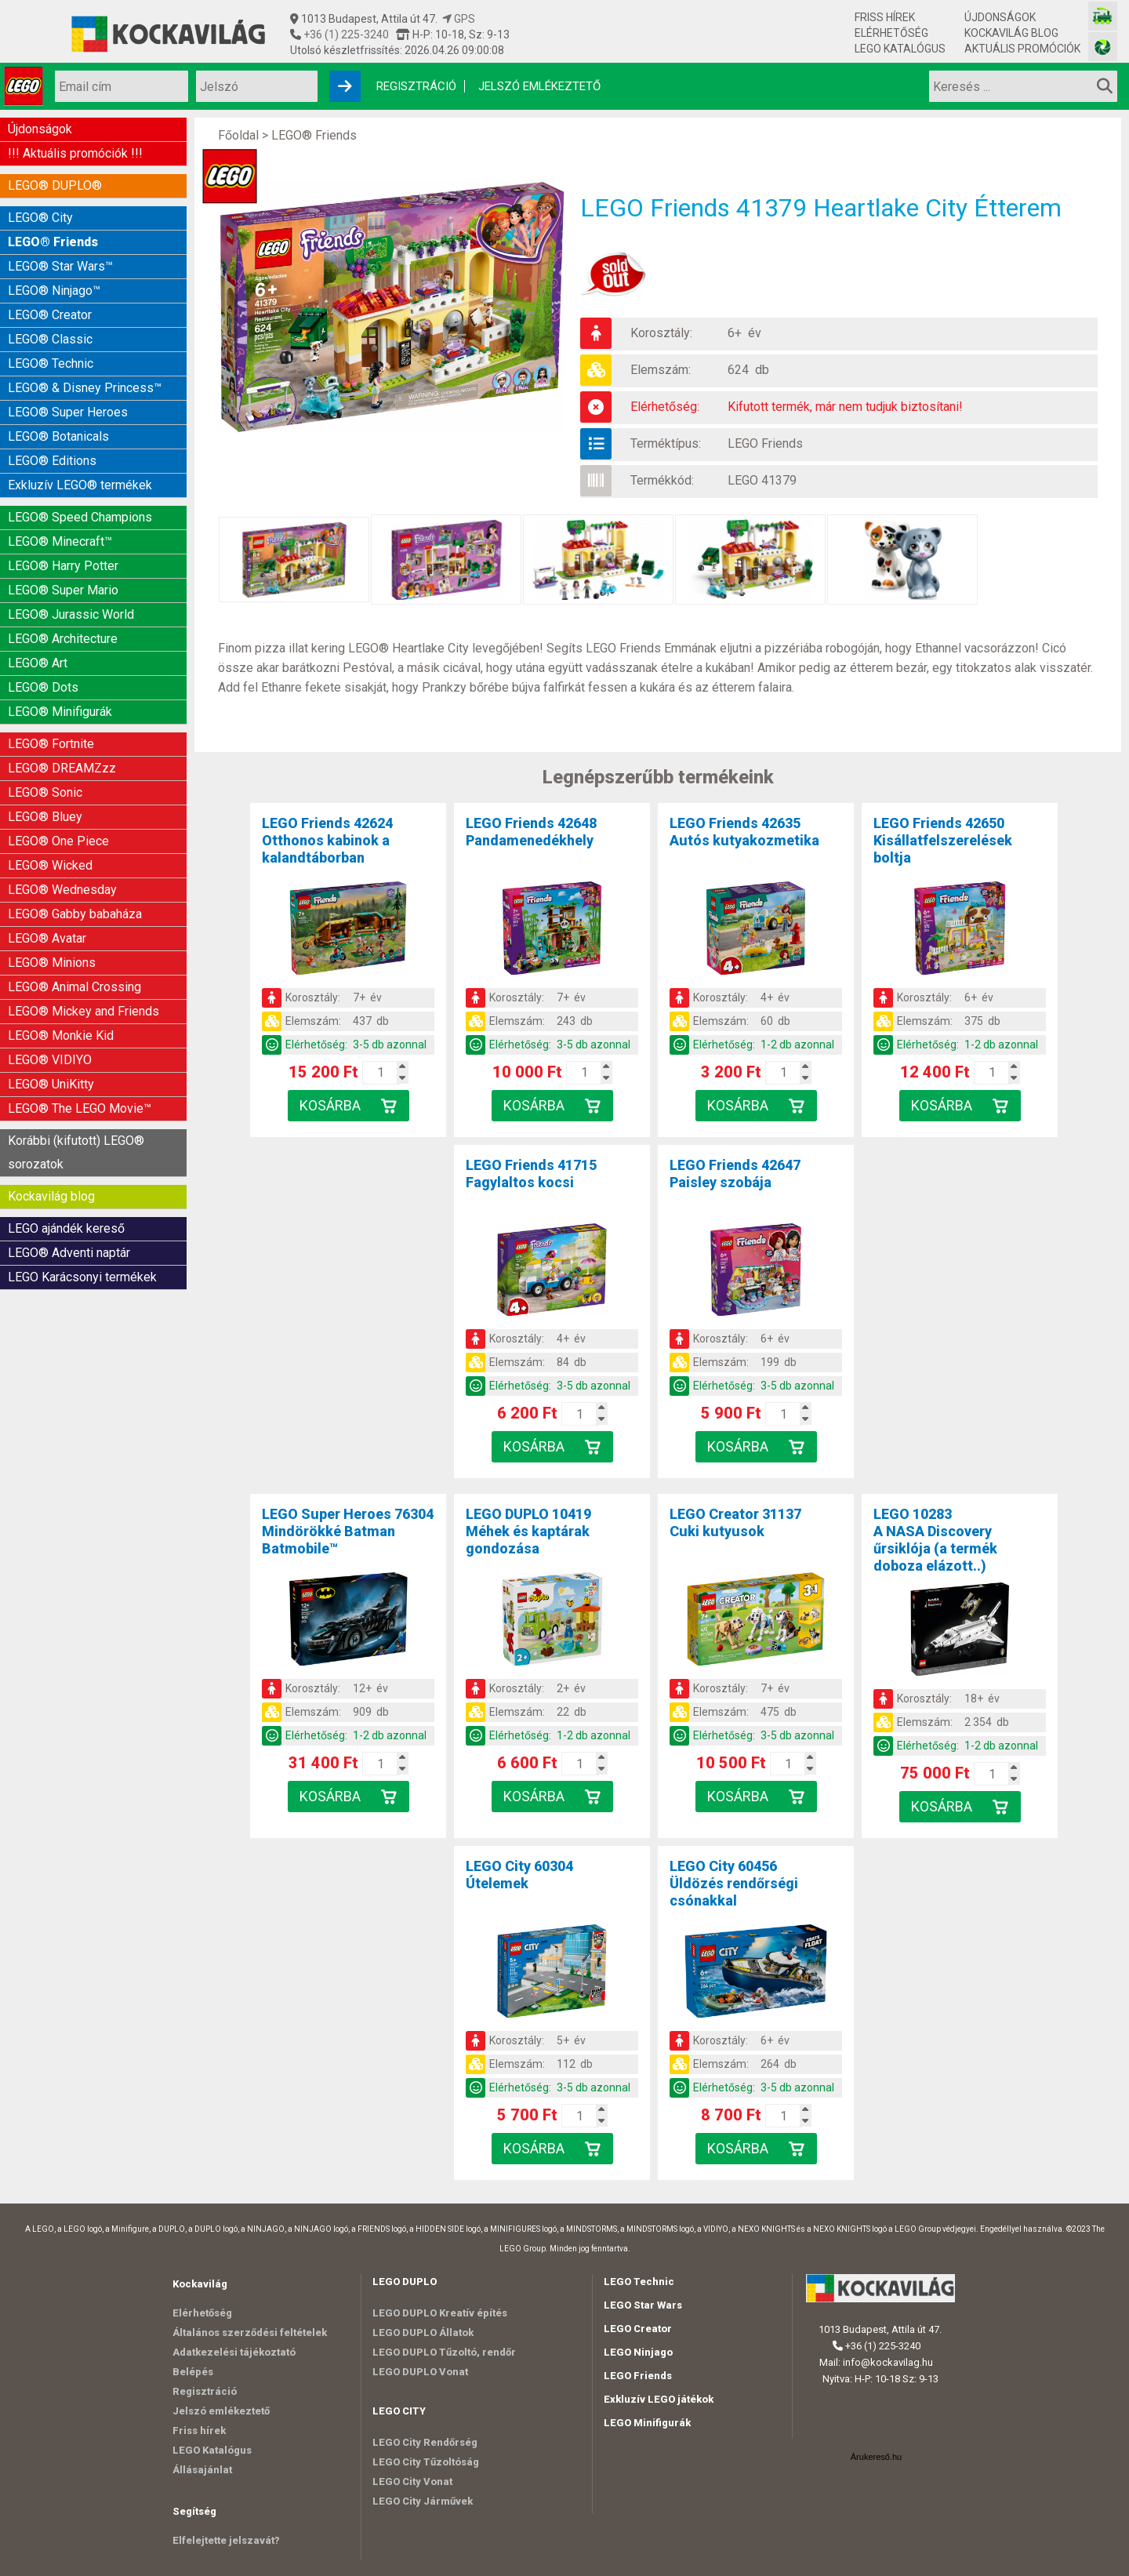 Image resolution: width=1129 pixels, height=2576 pixels. What do you see at coordinates (83, 1011) in the screenshot?
I see `LEGO® Mickey and Friends` at bounding box center [83, 1011].